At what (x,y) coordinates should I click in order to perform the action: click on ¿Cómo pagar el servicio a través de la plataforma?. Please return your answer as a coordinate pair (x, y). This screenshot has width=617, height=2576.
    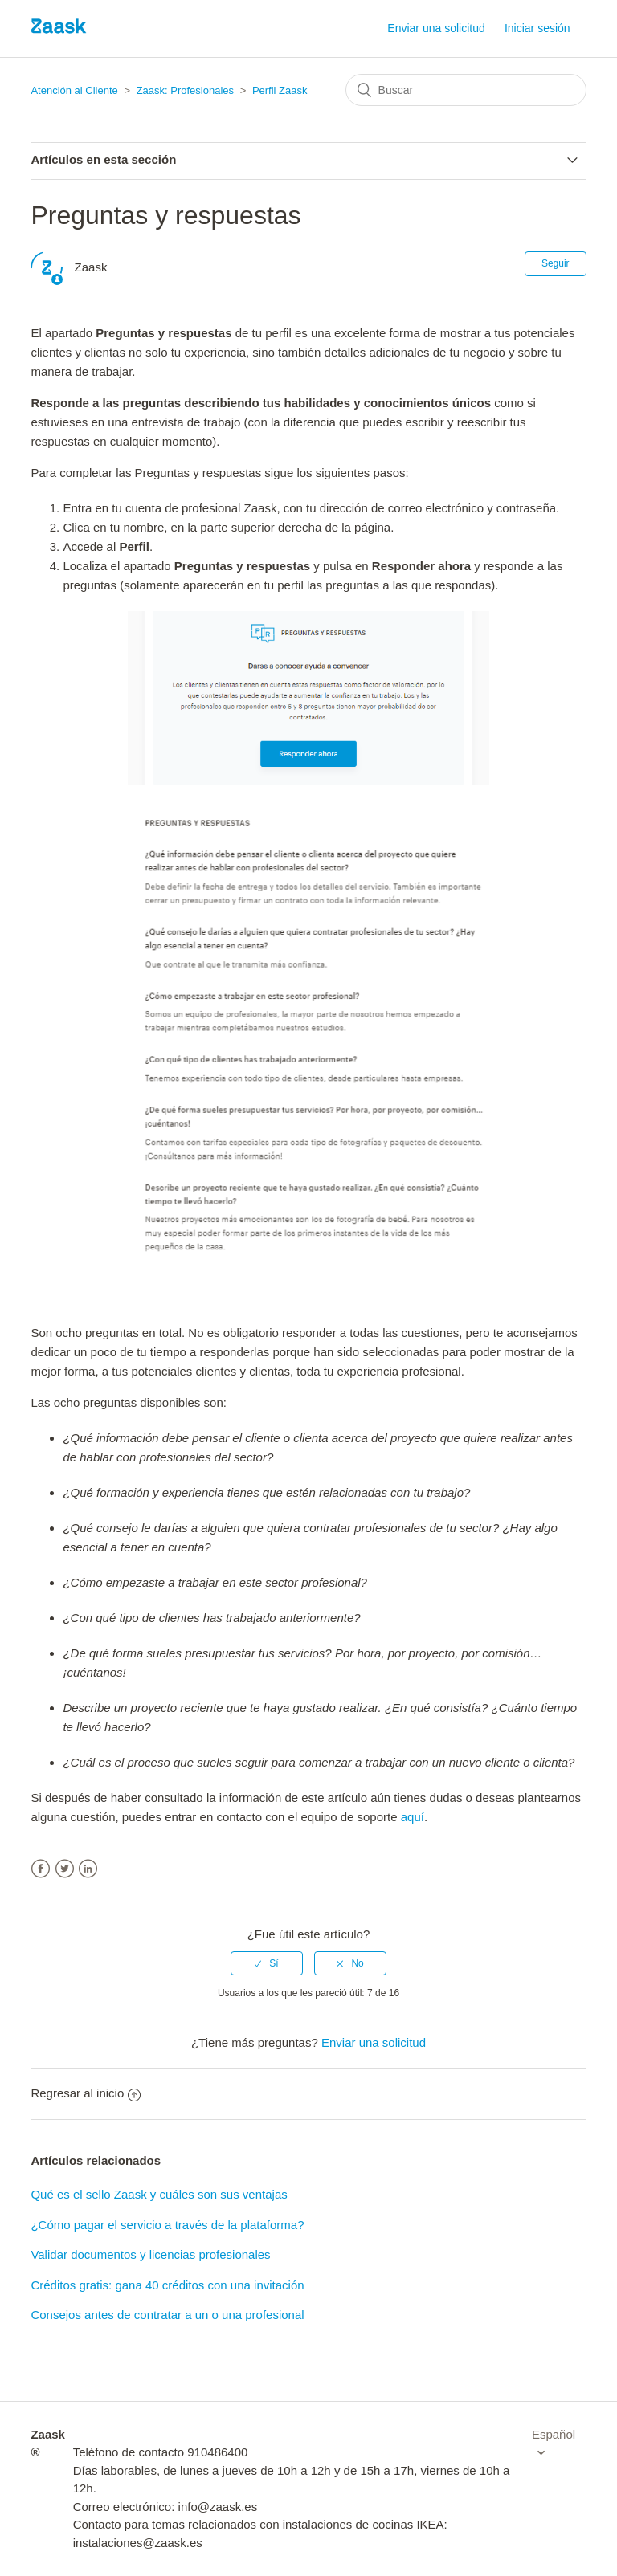
    Looking at the image, I should click on (167, 2225).